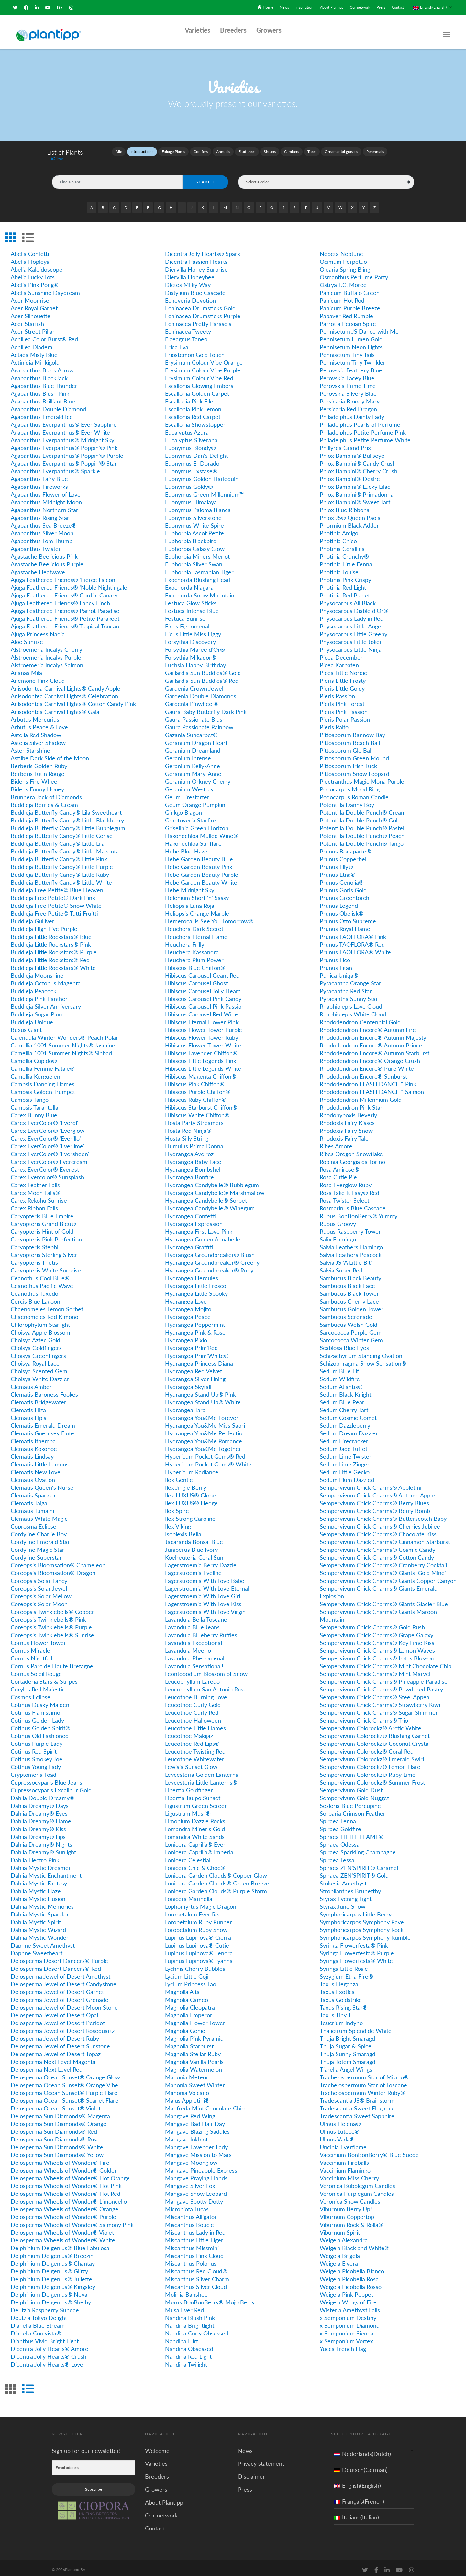  What do you see at coordinates (186, 2290) in the screenshot?
I see `Molinia Banshee` at bounding box center [186, 2290].